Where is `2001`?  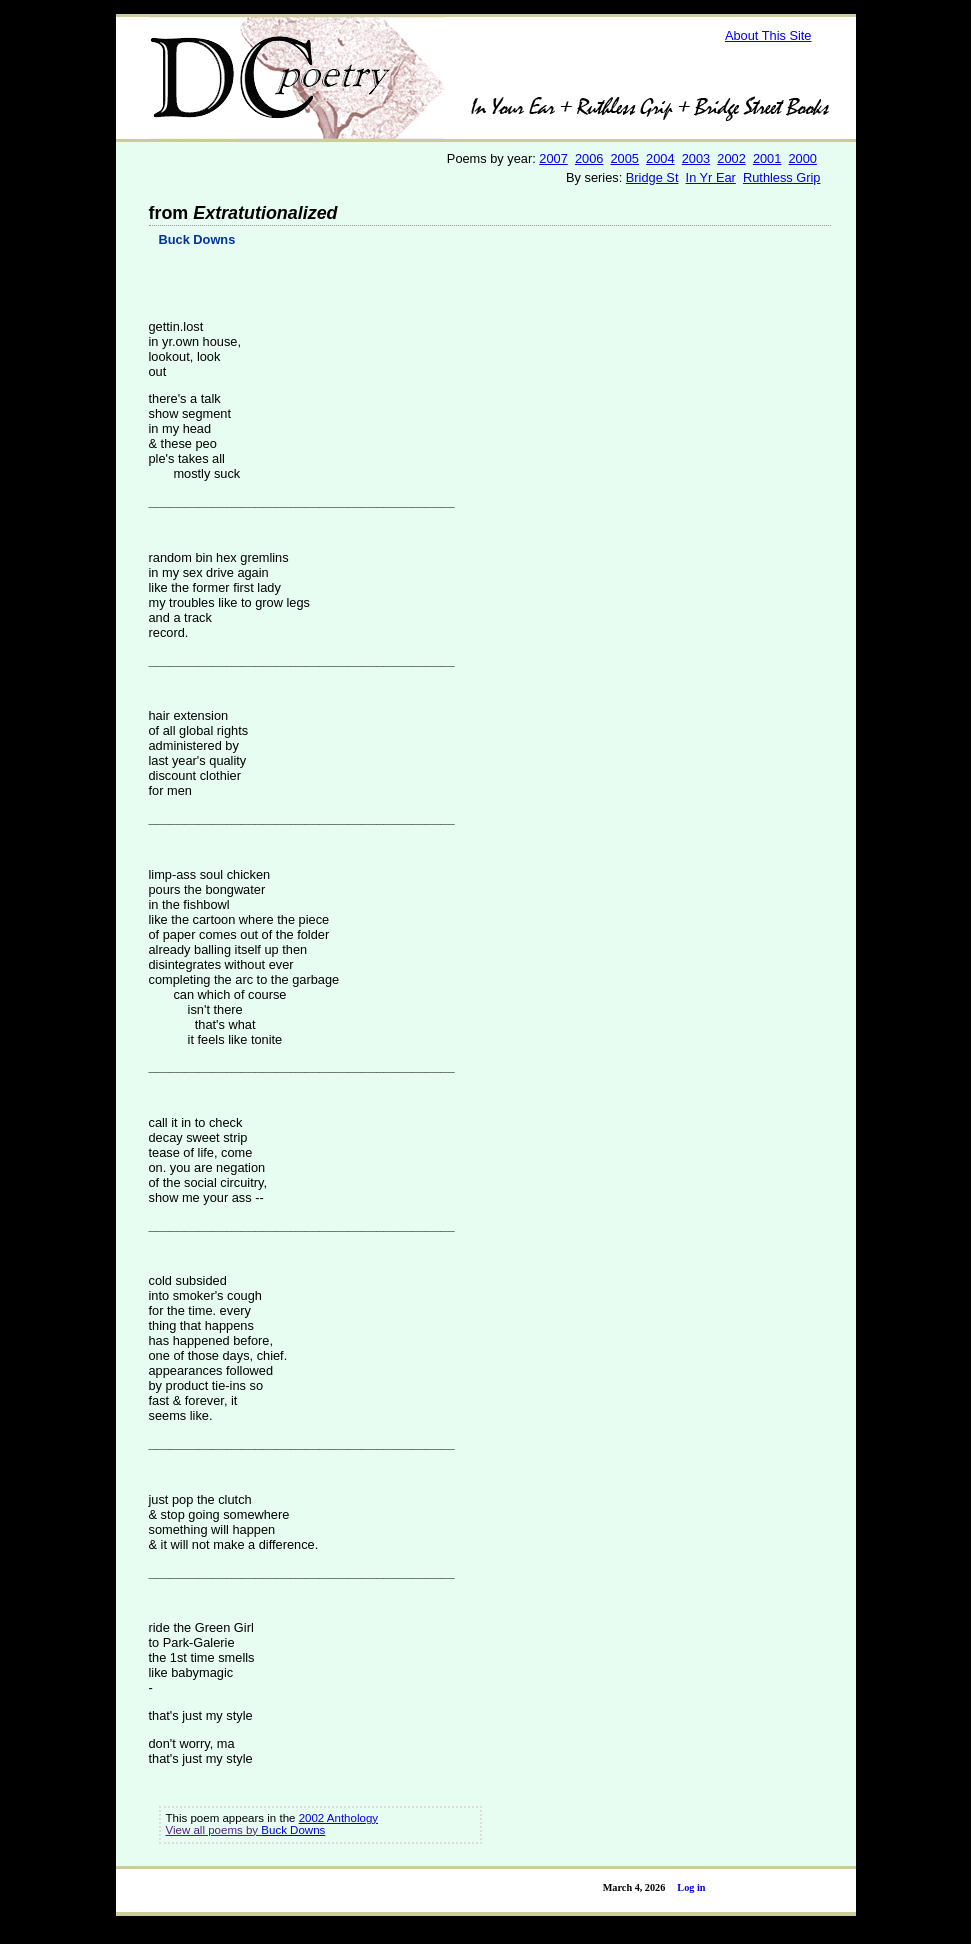
2001 is located at coordinates (767, 158).